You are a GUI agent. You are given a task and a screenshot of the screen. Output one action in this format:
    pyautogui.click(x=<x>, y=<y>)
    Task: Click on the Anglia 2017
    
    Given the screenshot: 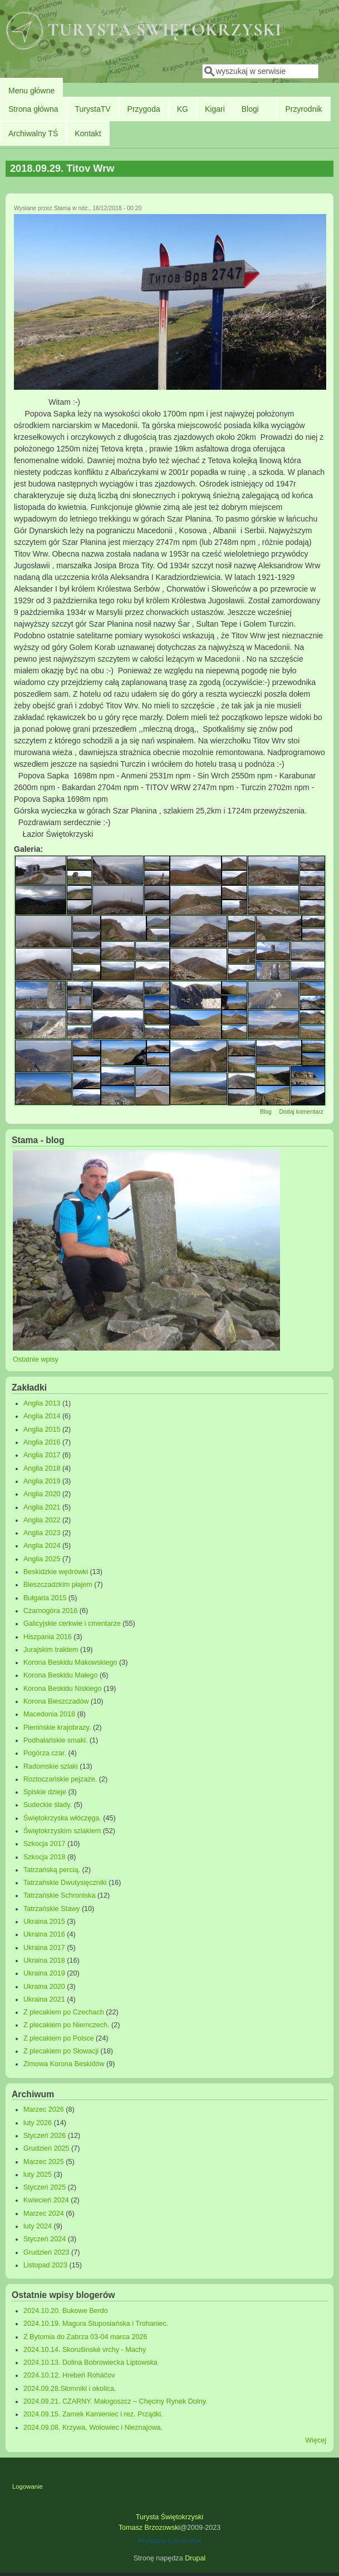 What is the action you would take?
    pyautogui.click(x=42, y=1455)
    